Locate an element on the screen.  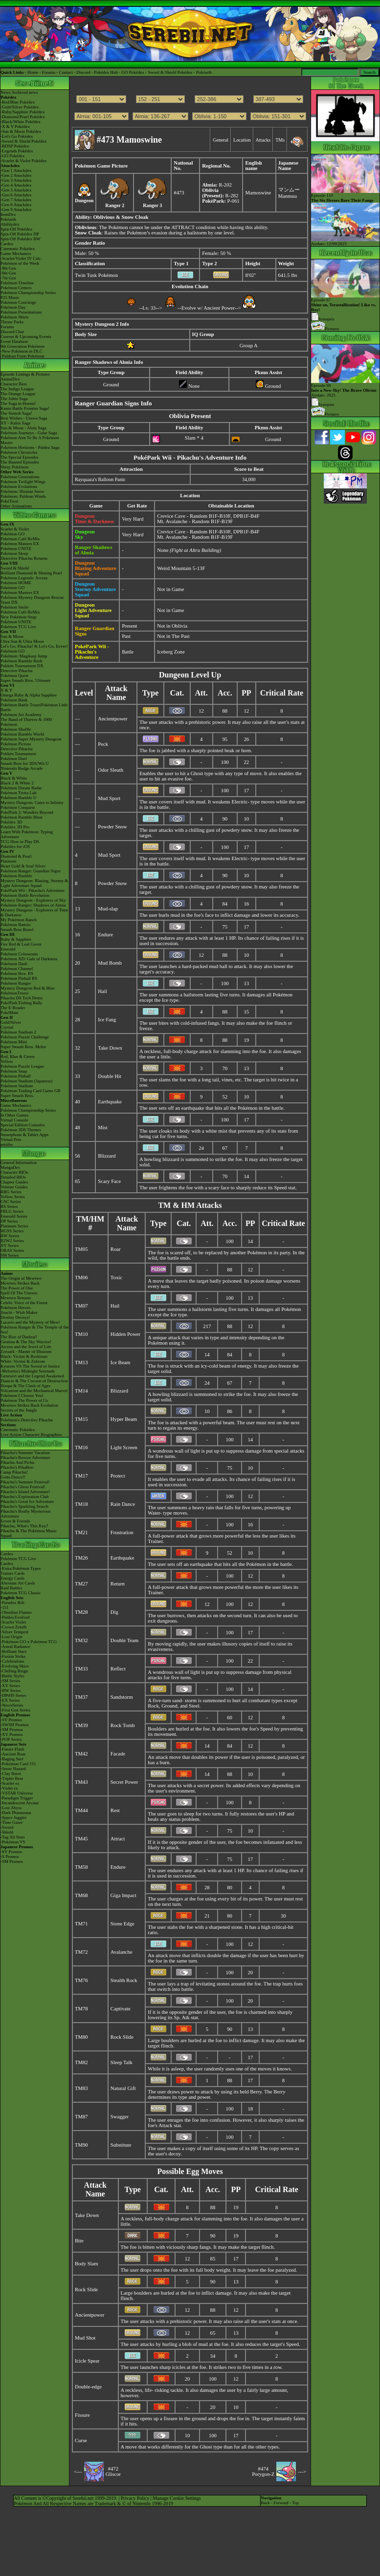
Spin-Off Pokédex BW is located at coordinates (20, 238).